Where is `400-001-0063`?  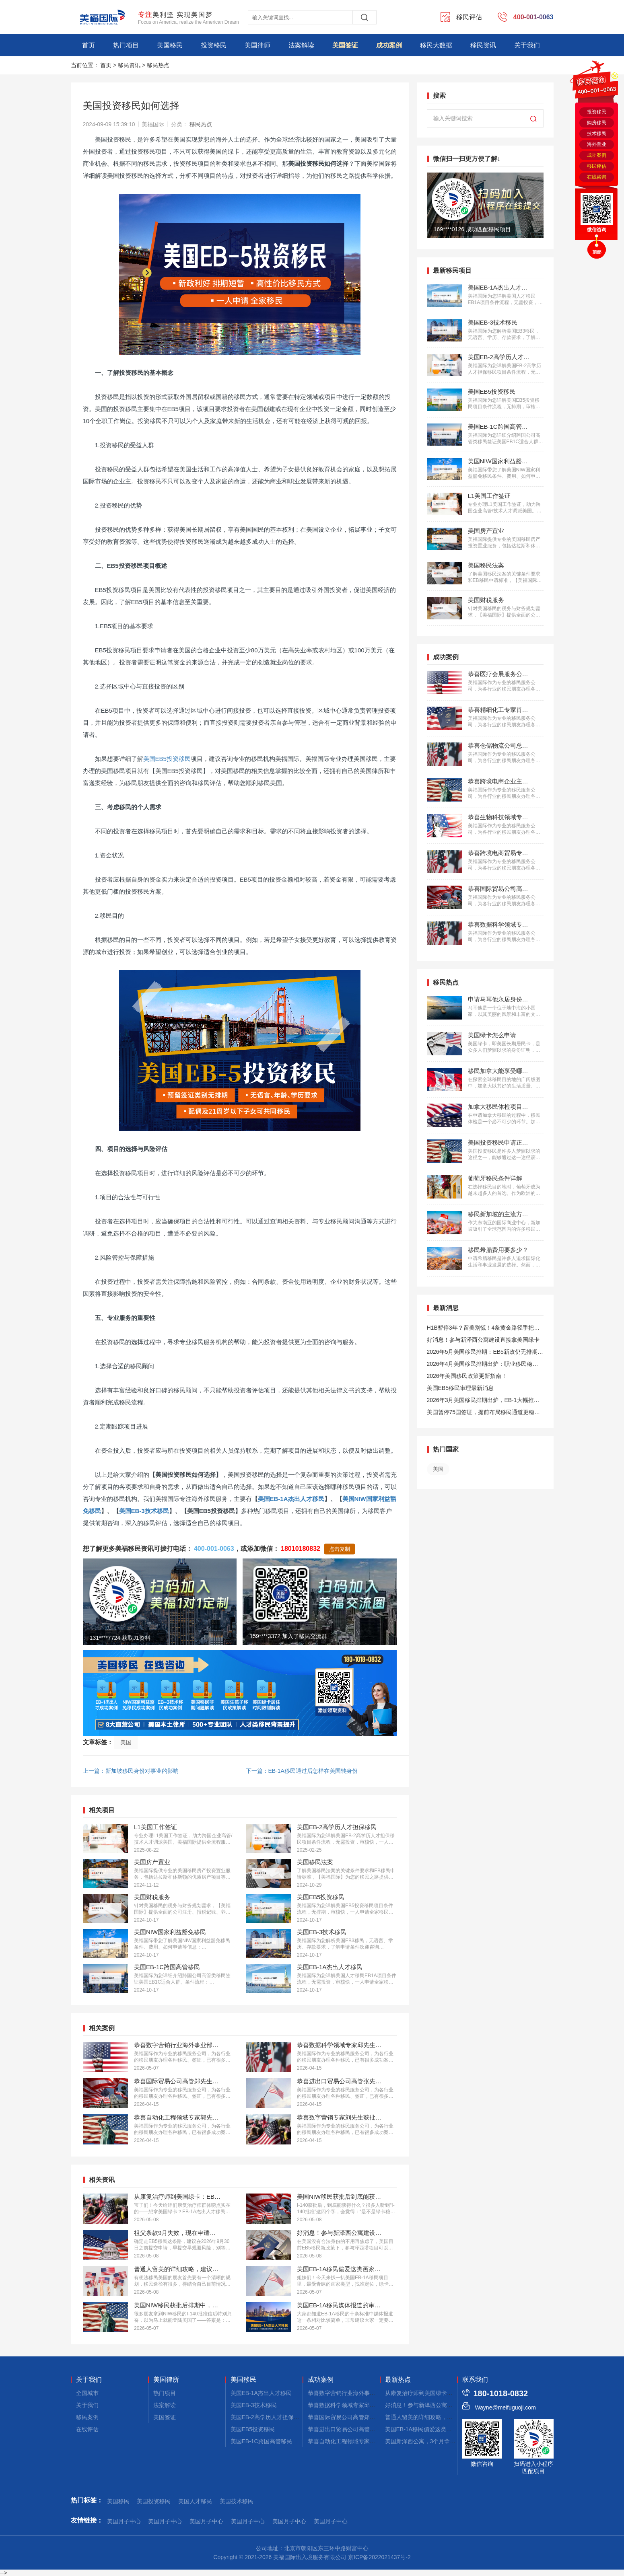
400-001-0063 is located at coordinates (214, 1548).